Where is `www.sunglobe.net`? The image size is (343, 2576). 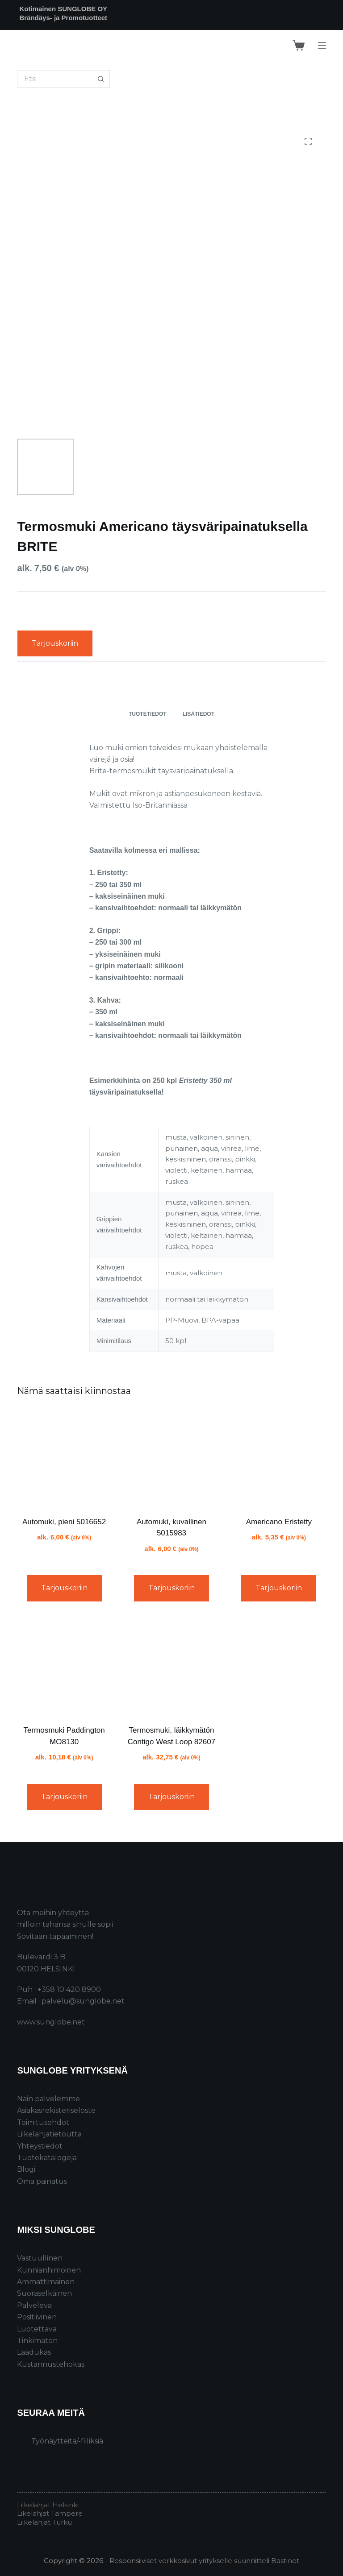
www.sunglobe.net is located at coordinates (51, 2022).